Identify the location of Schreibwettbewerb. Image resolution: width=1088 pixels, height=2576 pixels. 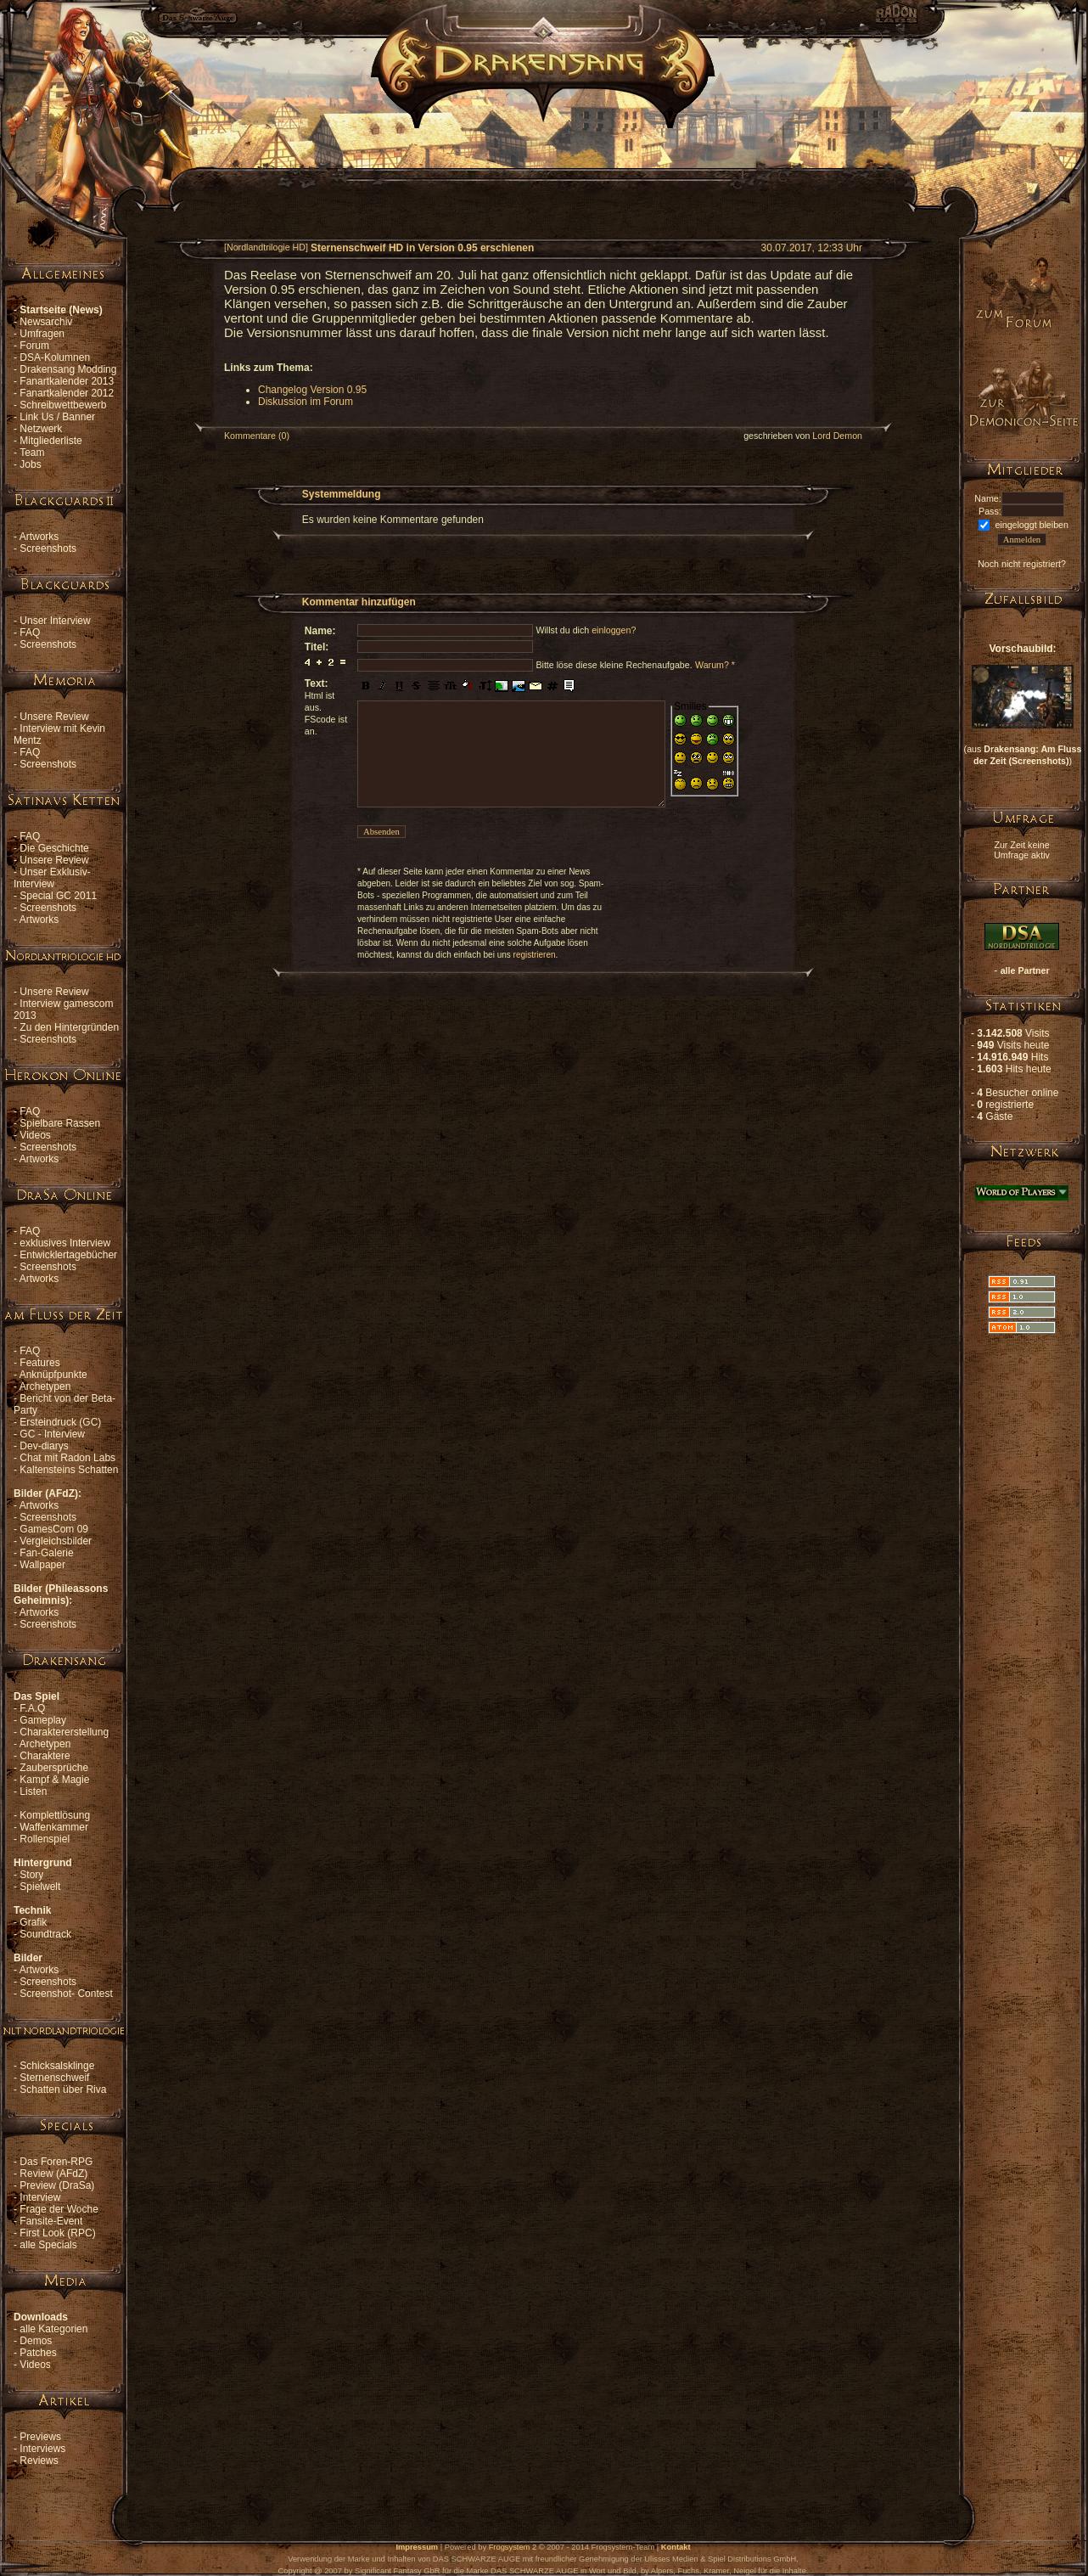
(63, 405).